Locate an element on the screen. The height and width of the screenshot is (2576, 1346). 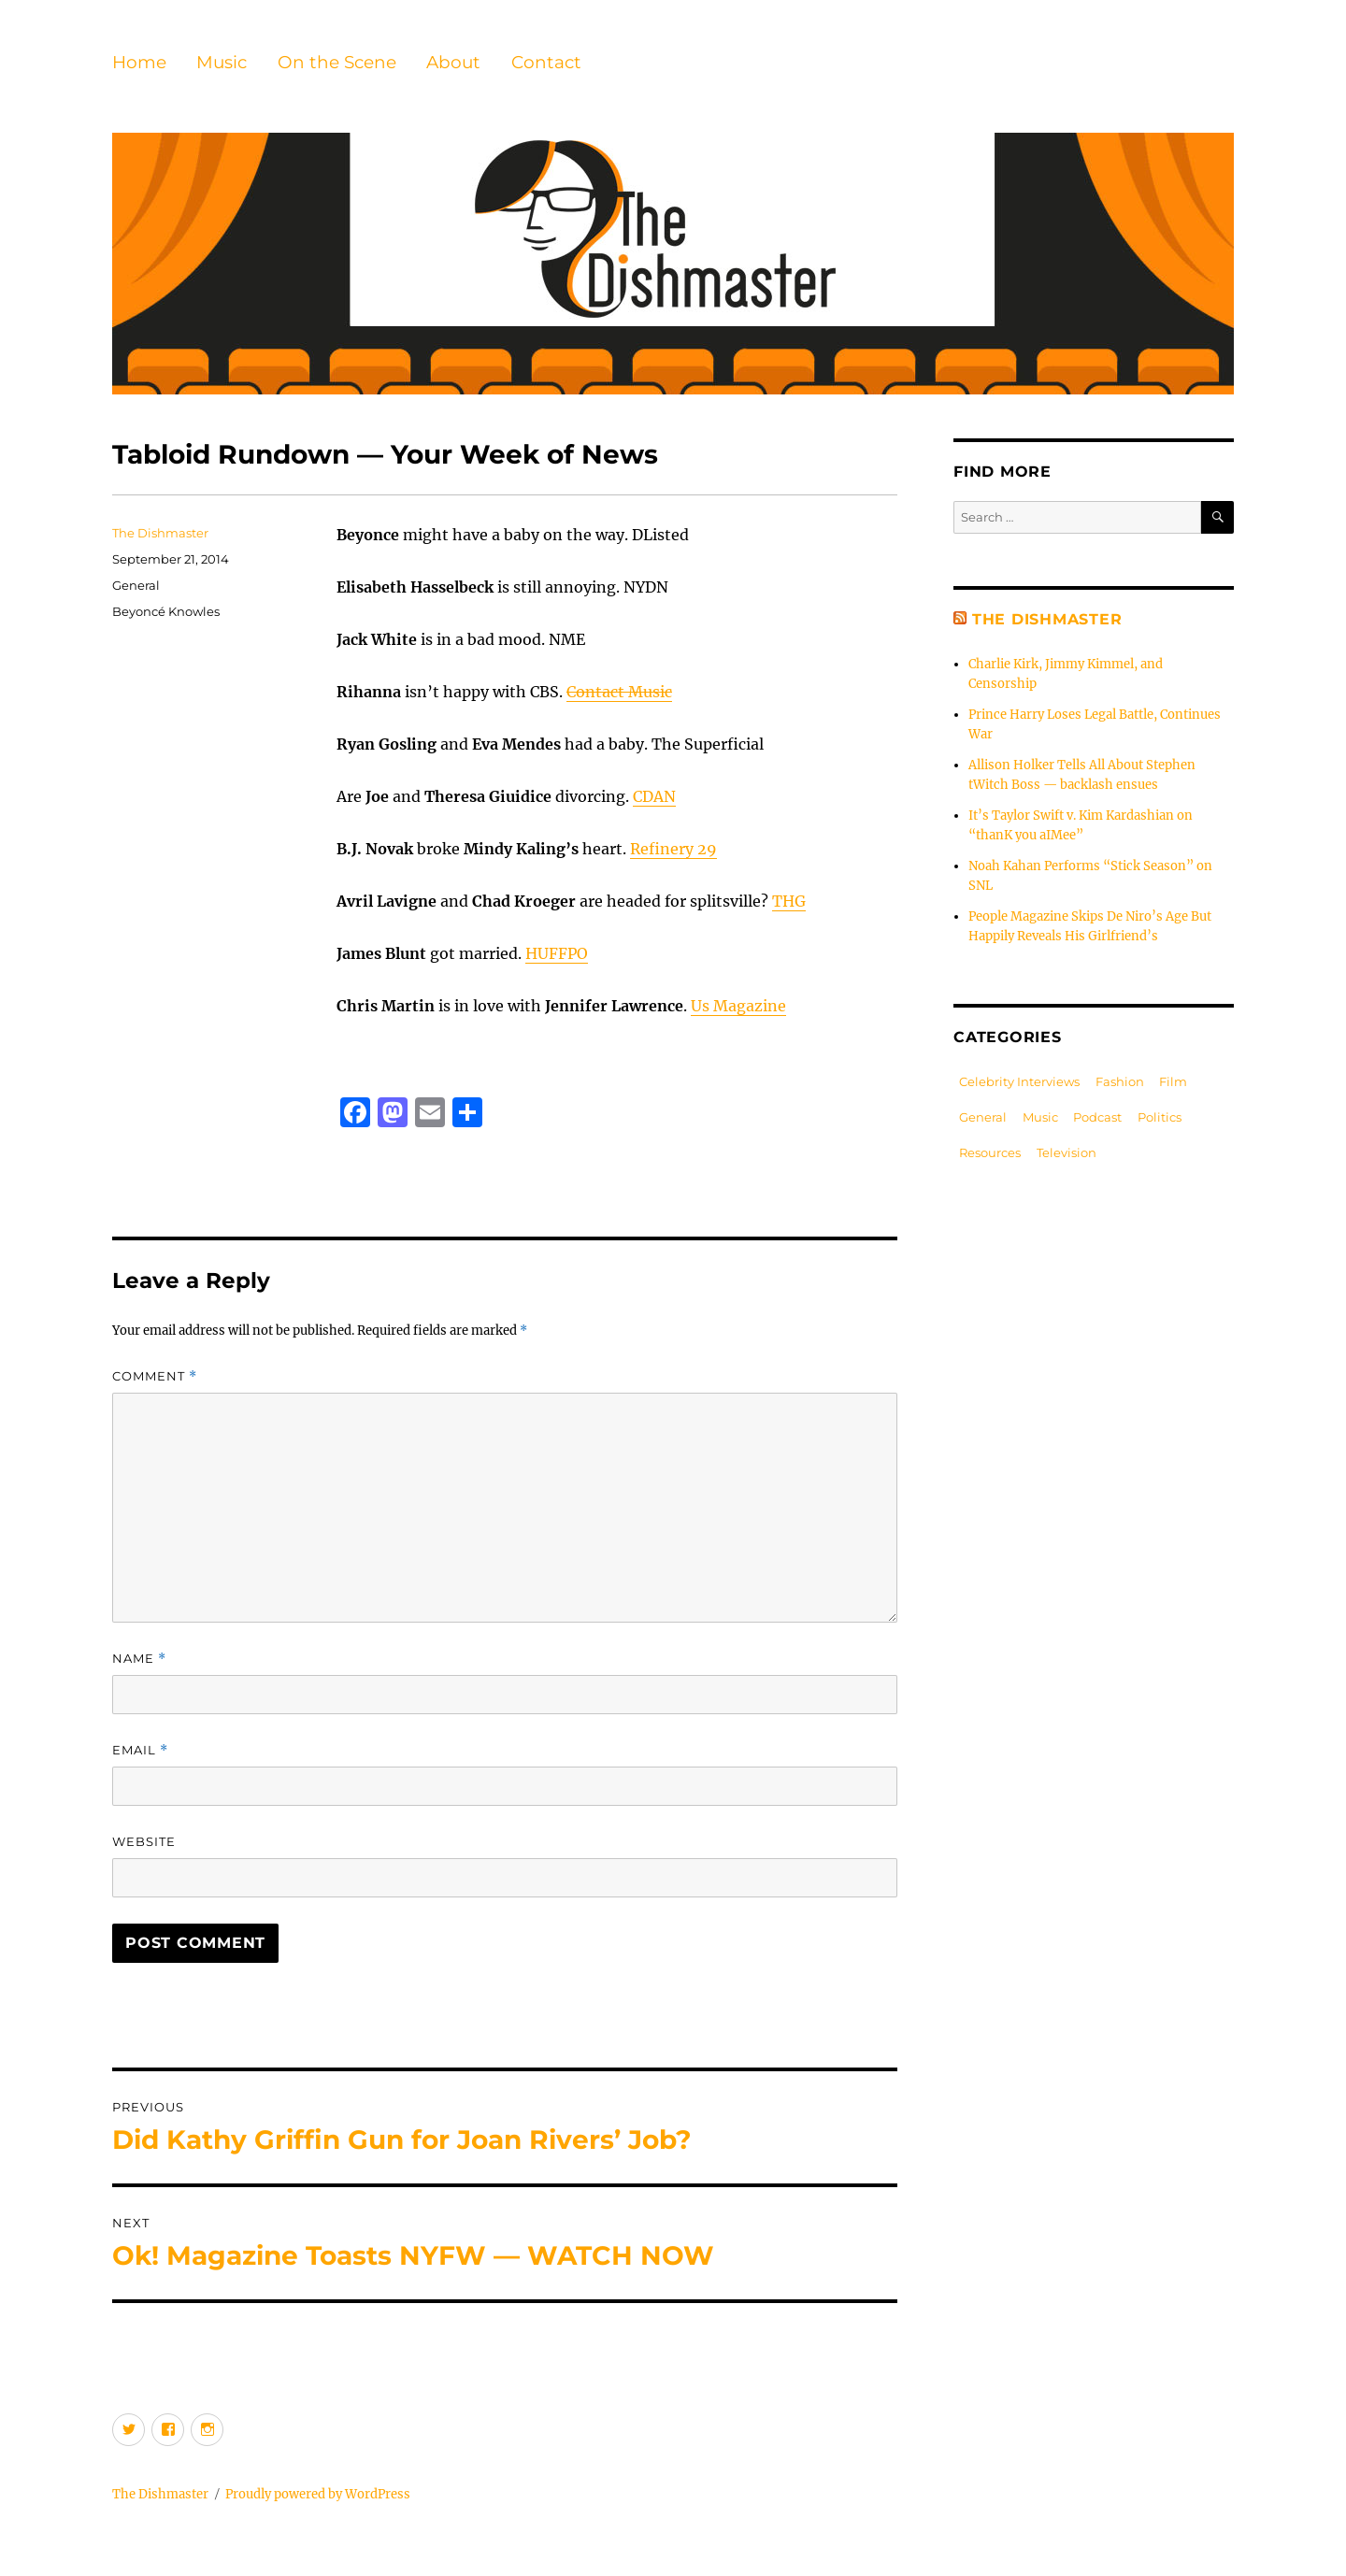
Film is located at coordinates (1173, 1081).